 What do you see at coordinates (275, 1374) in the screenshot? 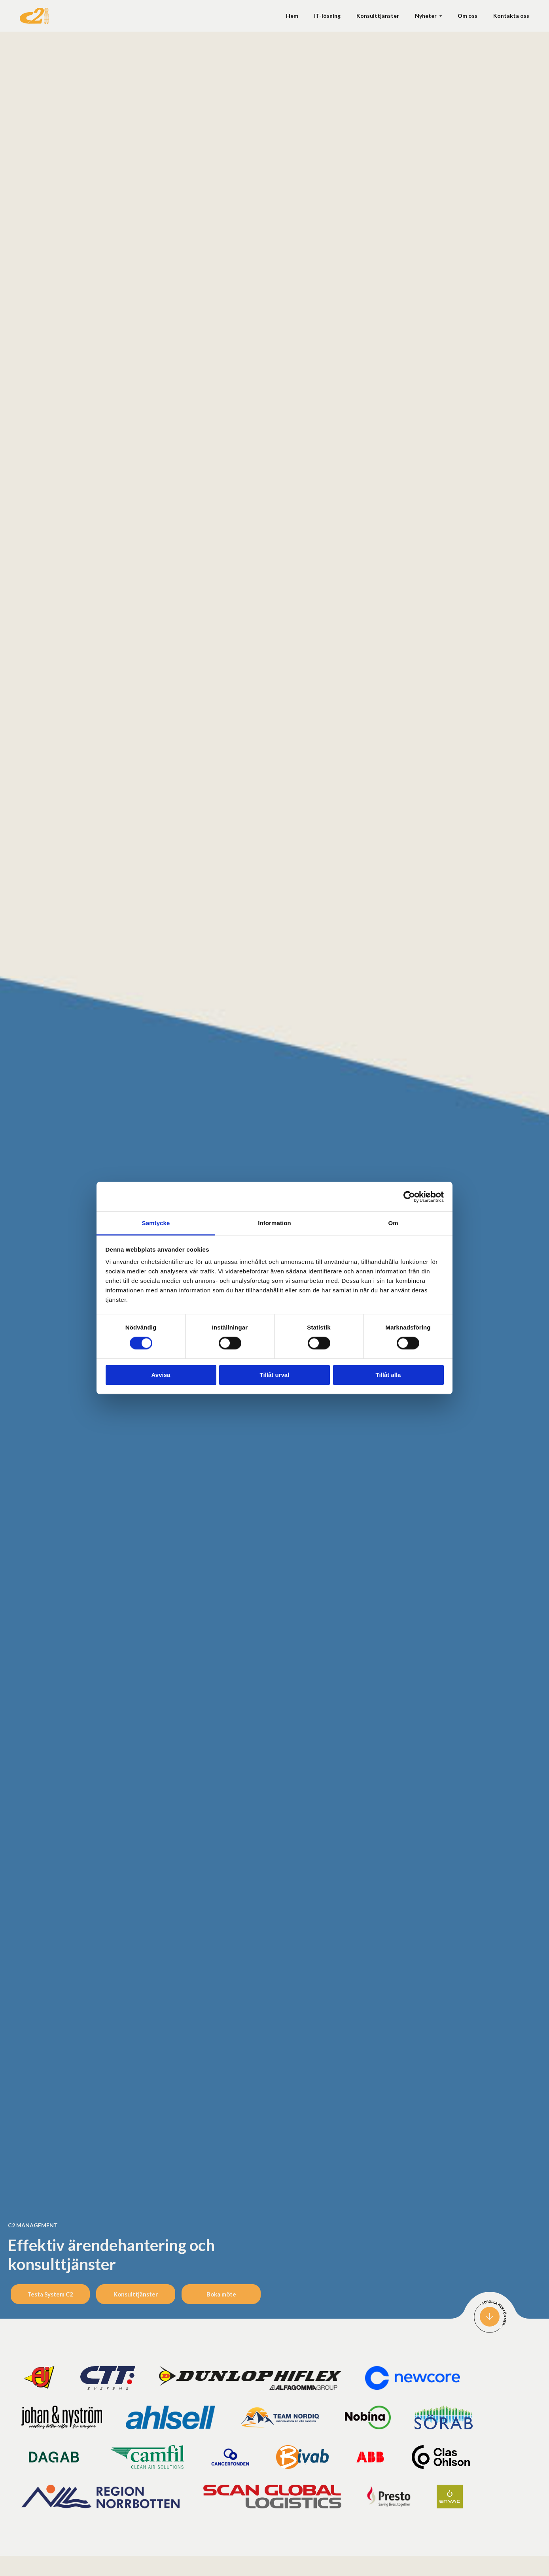
I see `Tillåt urval` at bounding box center [275, 1374].